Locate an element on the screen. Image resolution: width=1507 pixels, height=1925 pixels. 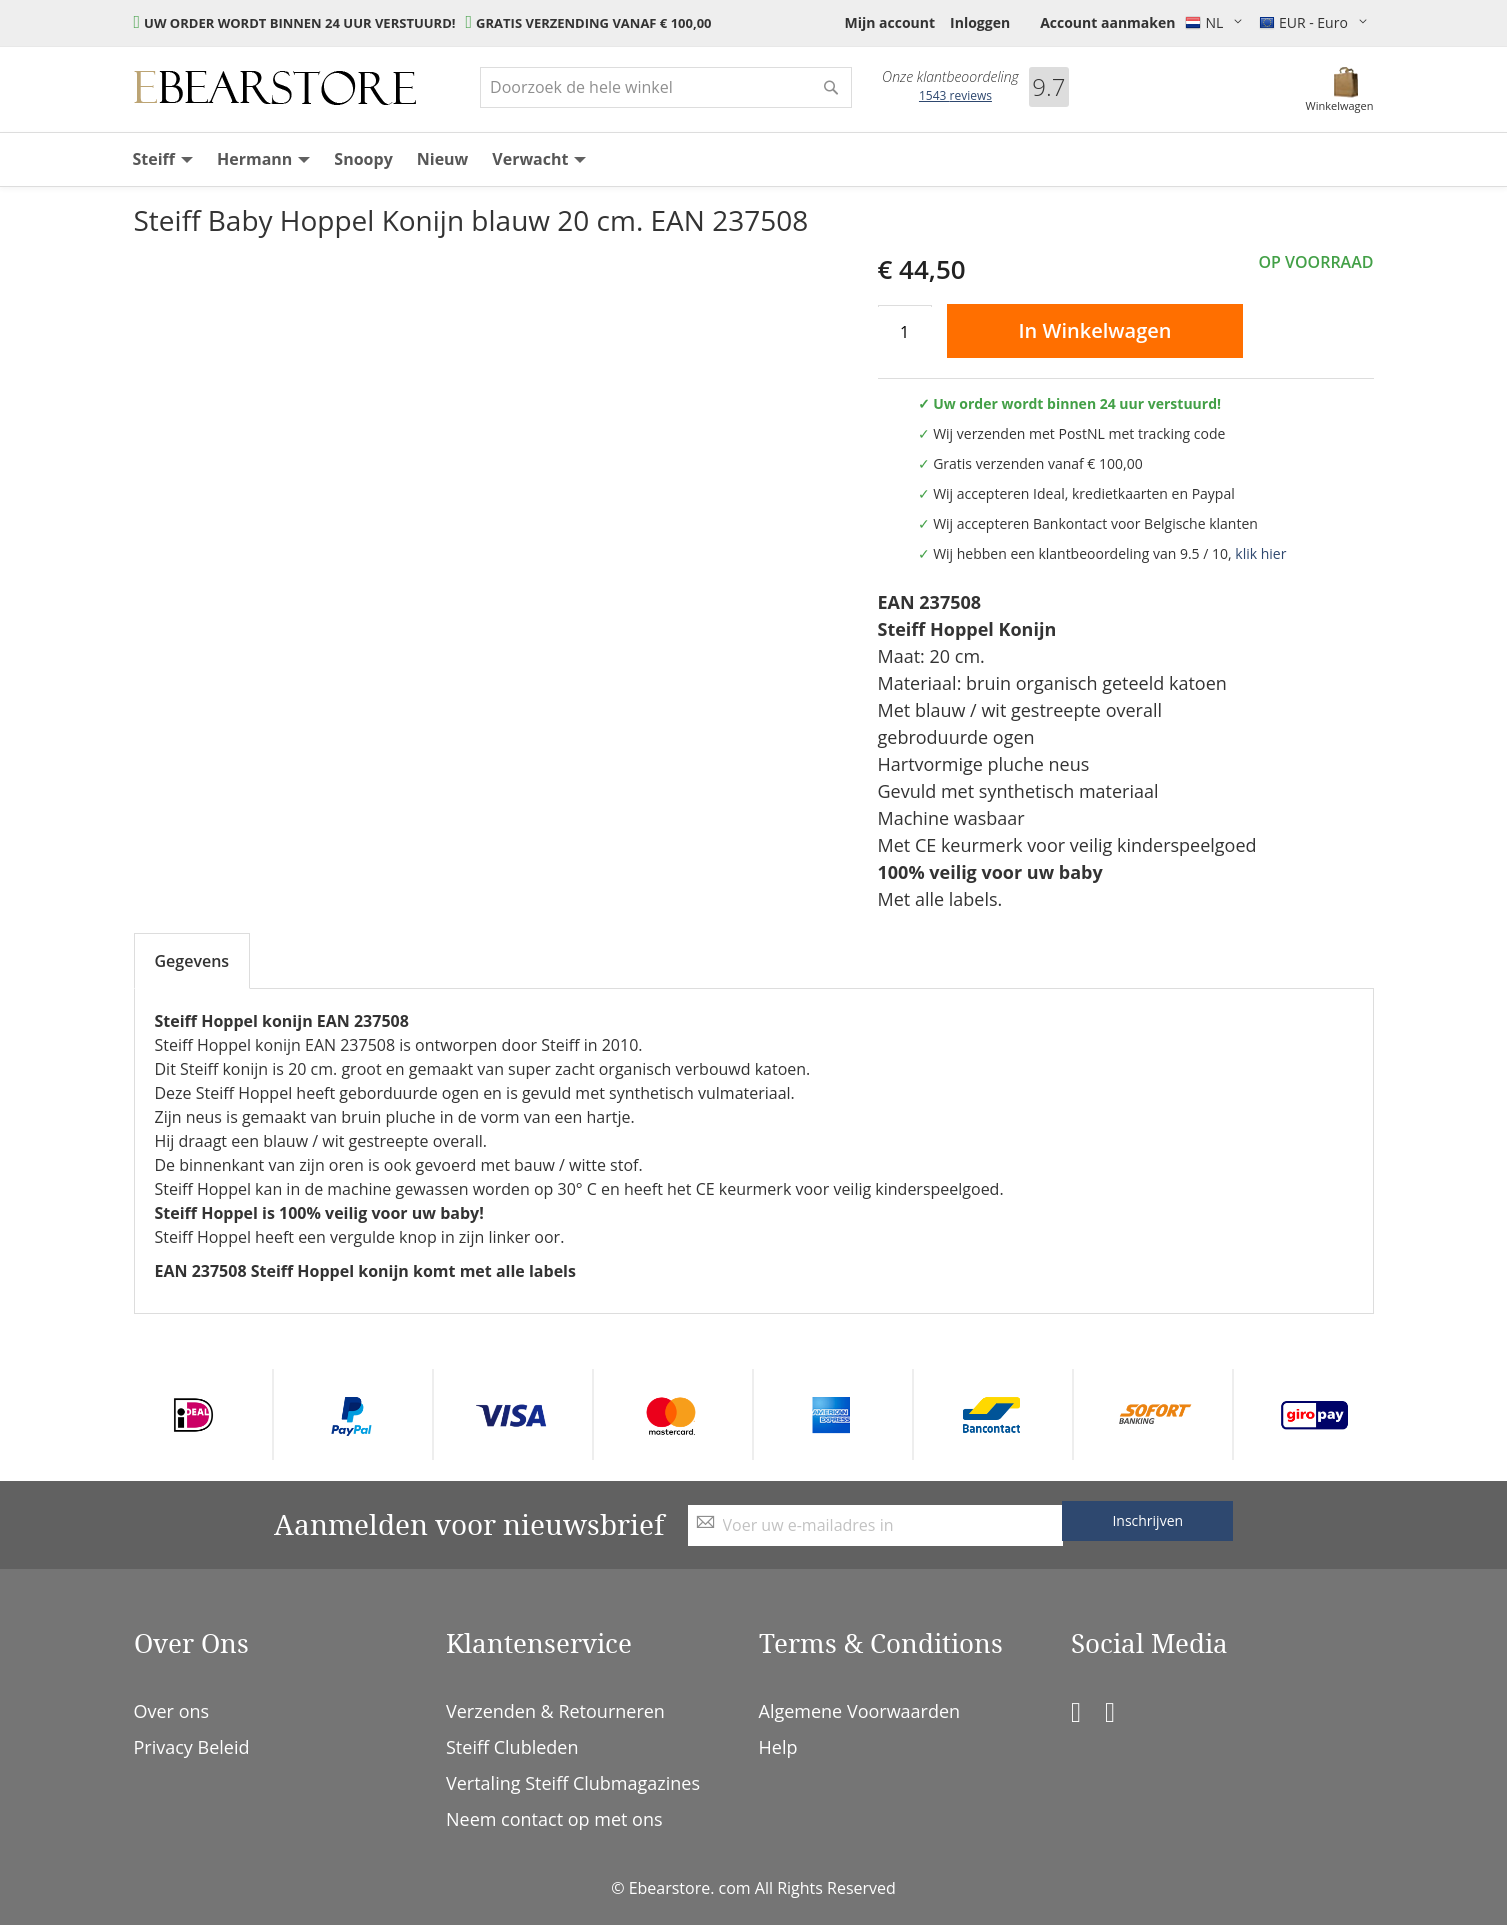
Steiff Clubleden is located at coordinates (512, 1747).